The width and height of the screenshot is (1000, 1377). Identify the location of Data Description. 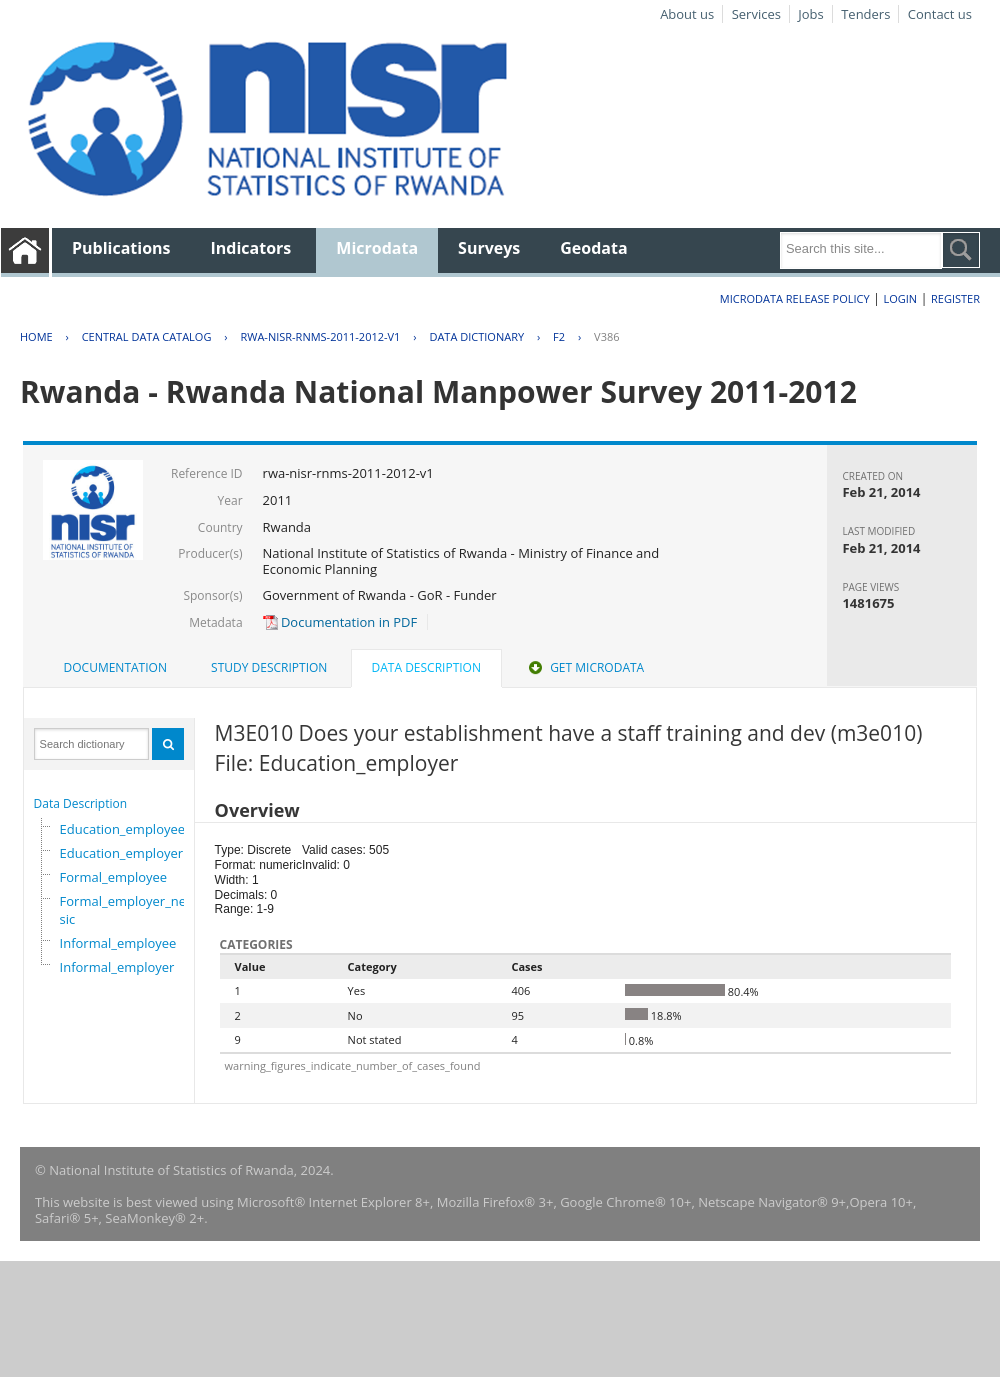
(81, 803).